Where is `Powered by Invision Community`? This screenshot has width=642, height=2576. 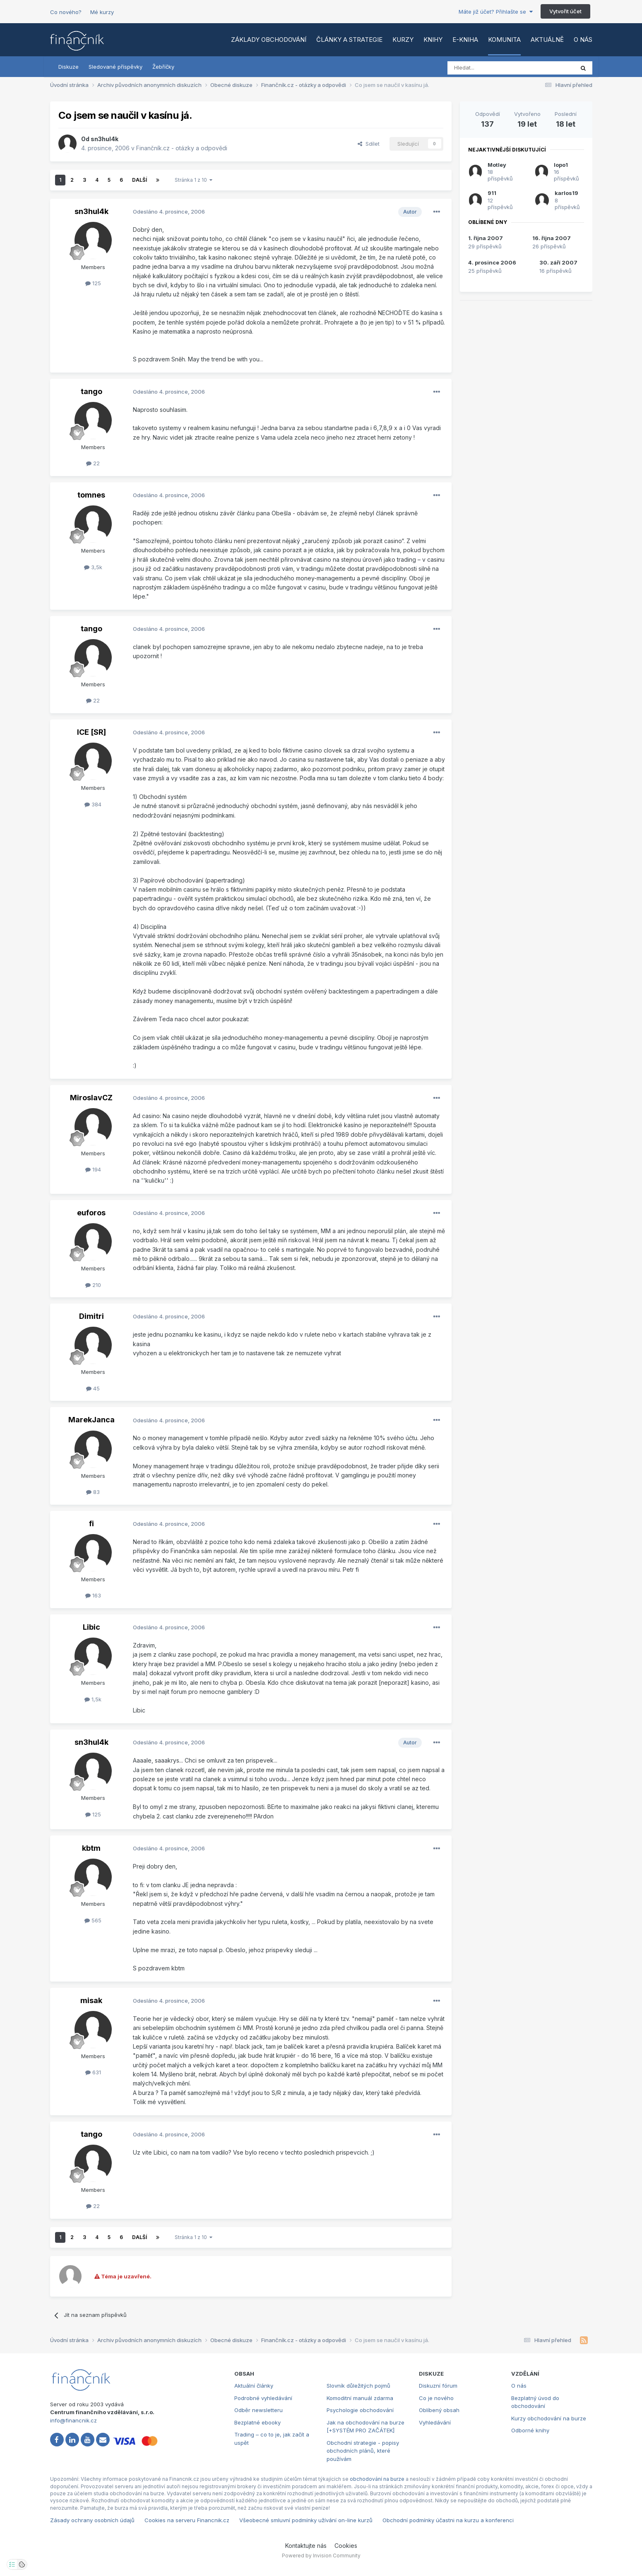 Powered by Invision Community is located at coordinates (321, 2555).